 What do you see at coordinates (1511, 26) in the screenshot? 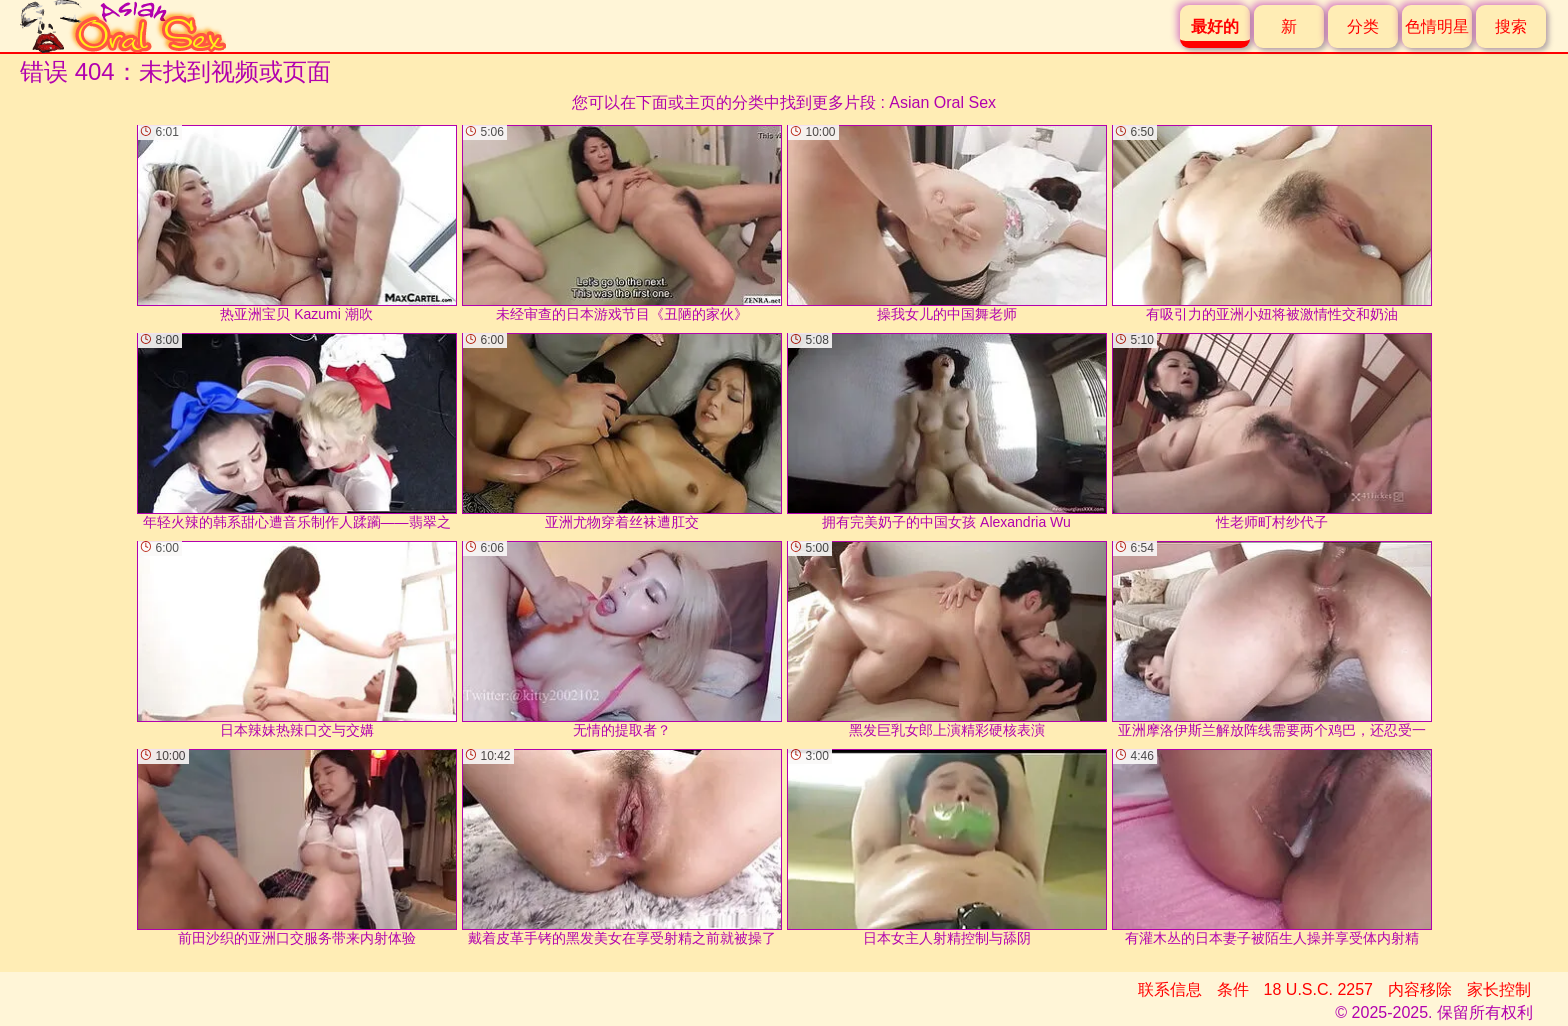
I see `搜索` at bounding box center [1511, 26].